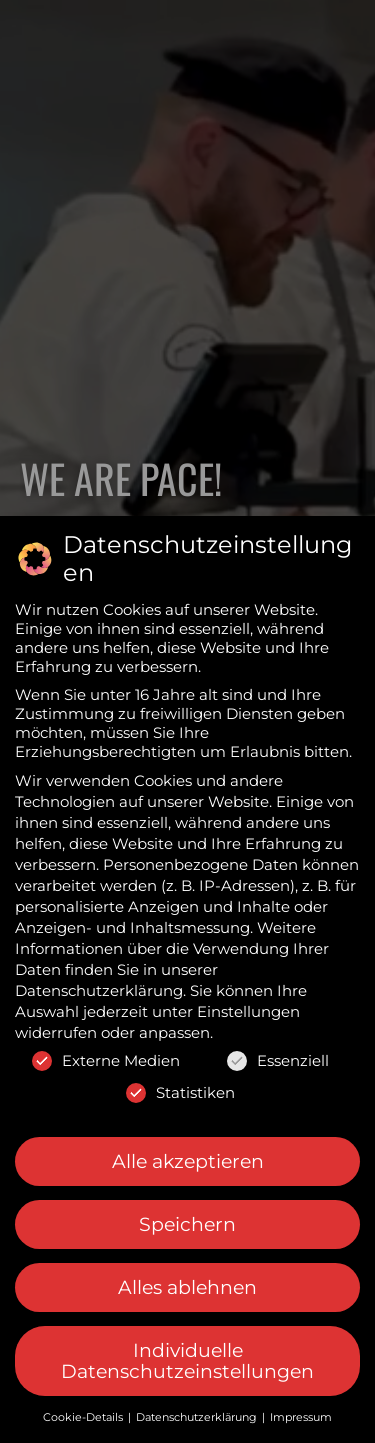 Image resolution: width=375 pixels, height=1443 pixels. Describe the element at coordinates (187, 1287) in the screenshot. I see `Alles ablehnen [button]` at that location.